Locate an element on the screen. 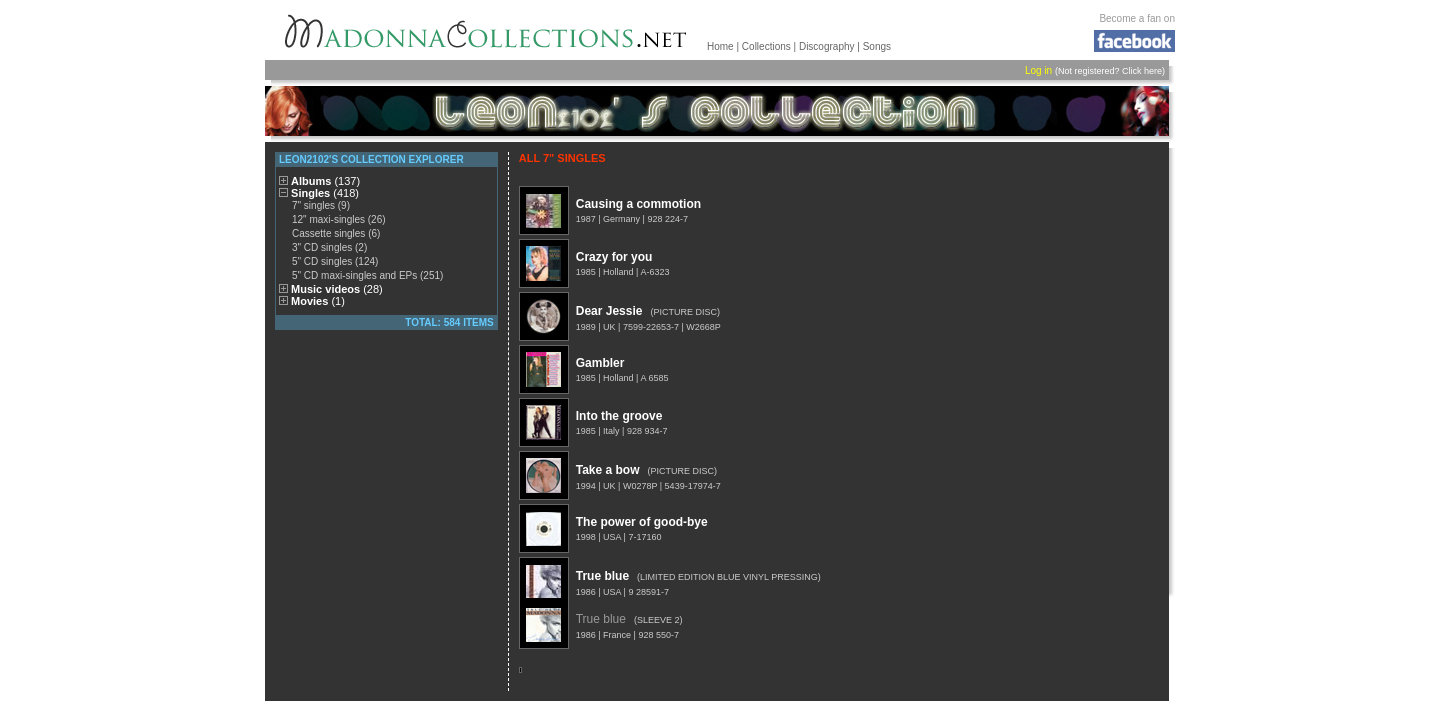 The width and height of the screenshot is (1440, 720). 7" singles (9) is located at coordinates (321, 205).